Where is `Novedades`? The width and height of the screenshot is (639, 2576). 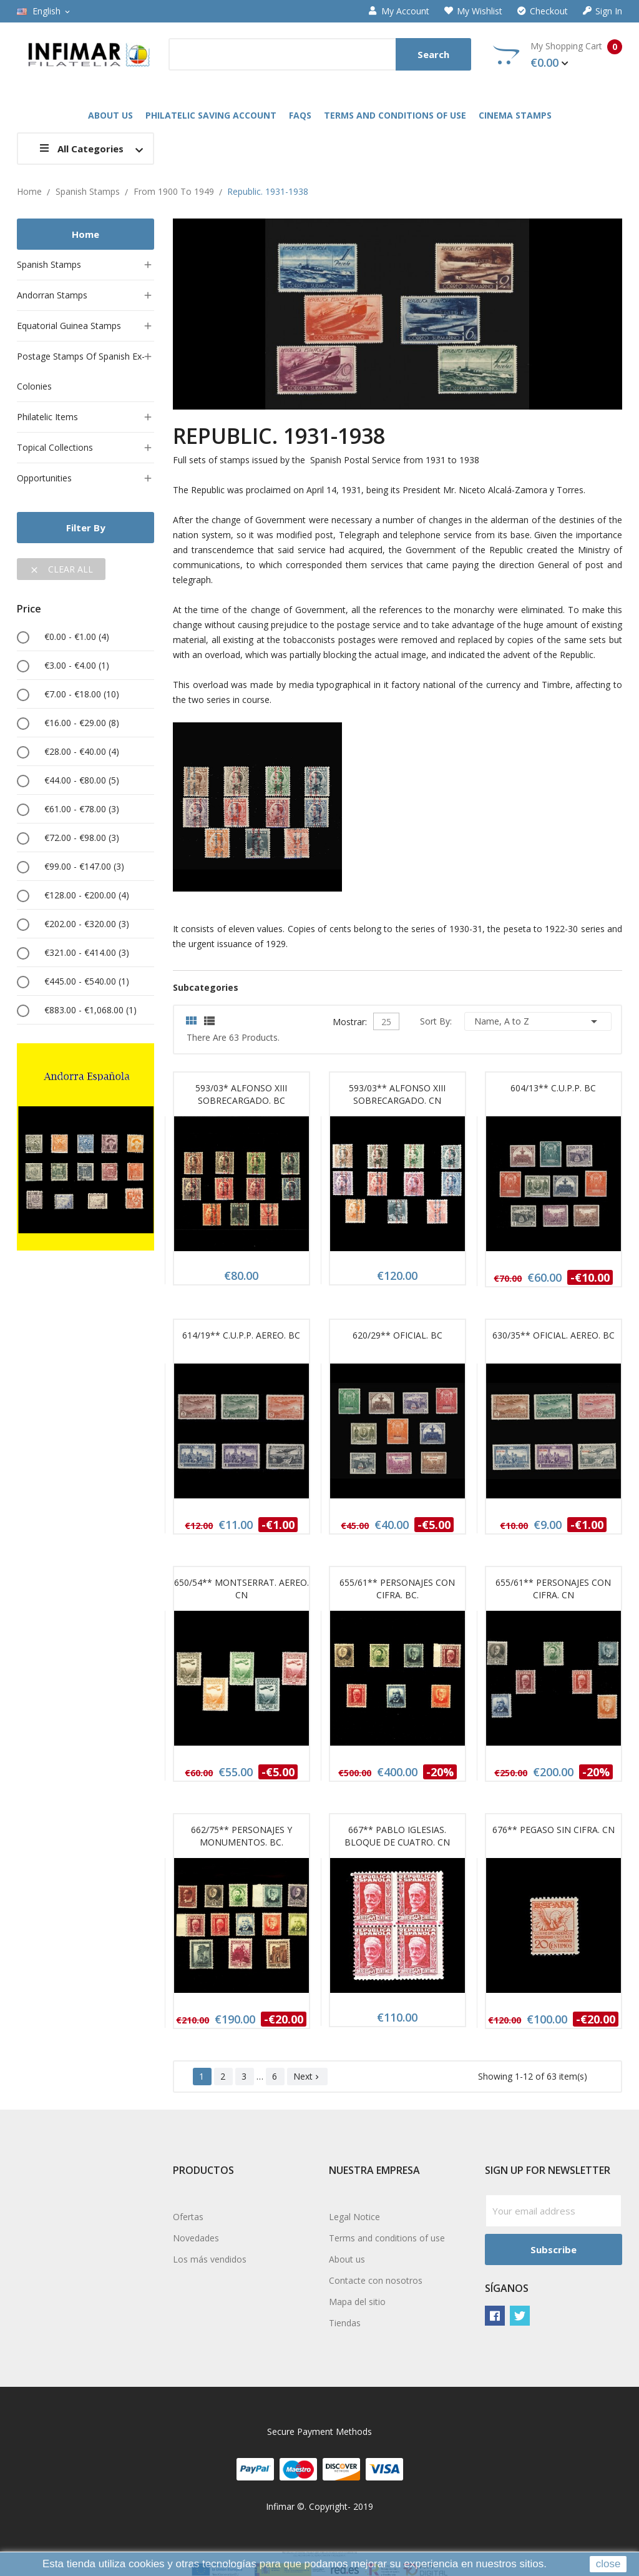
Novedades is located at coordinates (196, 2238).